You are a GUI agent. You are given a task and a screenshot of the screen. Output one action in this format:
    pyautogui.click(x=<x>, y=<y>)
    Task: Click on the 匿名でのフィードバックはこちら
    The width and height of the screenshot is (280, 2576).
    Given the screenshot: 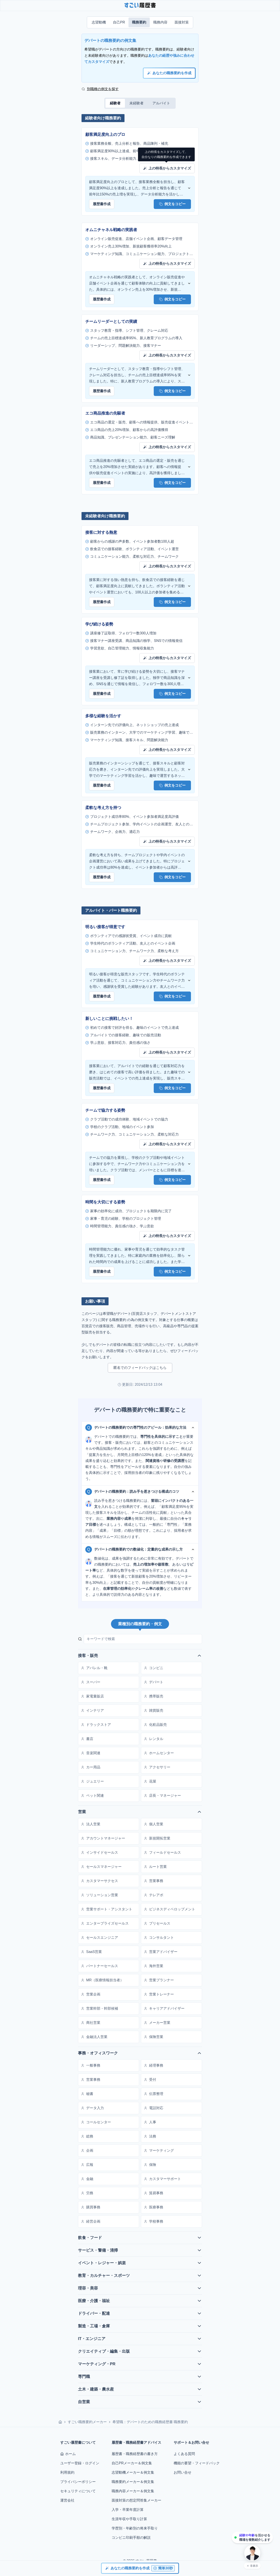 What is the action you would take?
    pyautogui.click(x=140, y=1368)
    